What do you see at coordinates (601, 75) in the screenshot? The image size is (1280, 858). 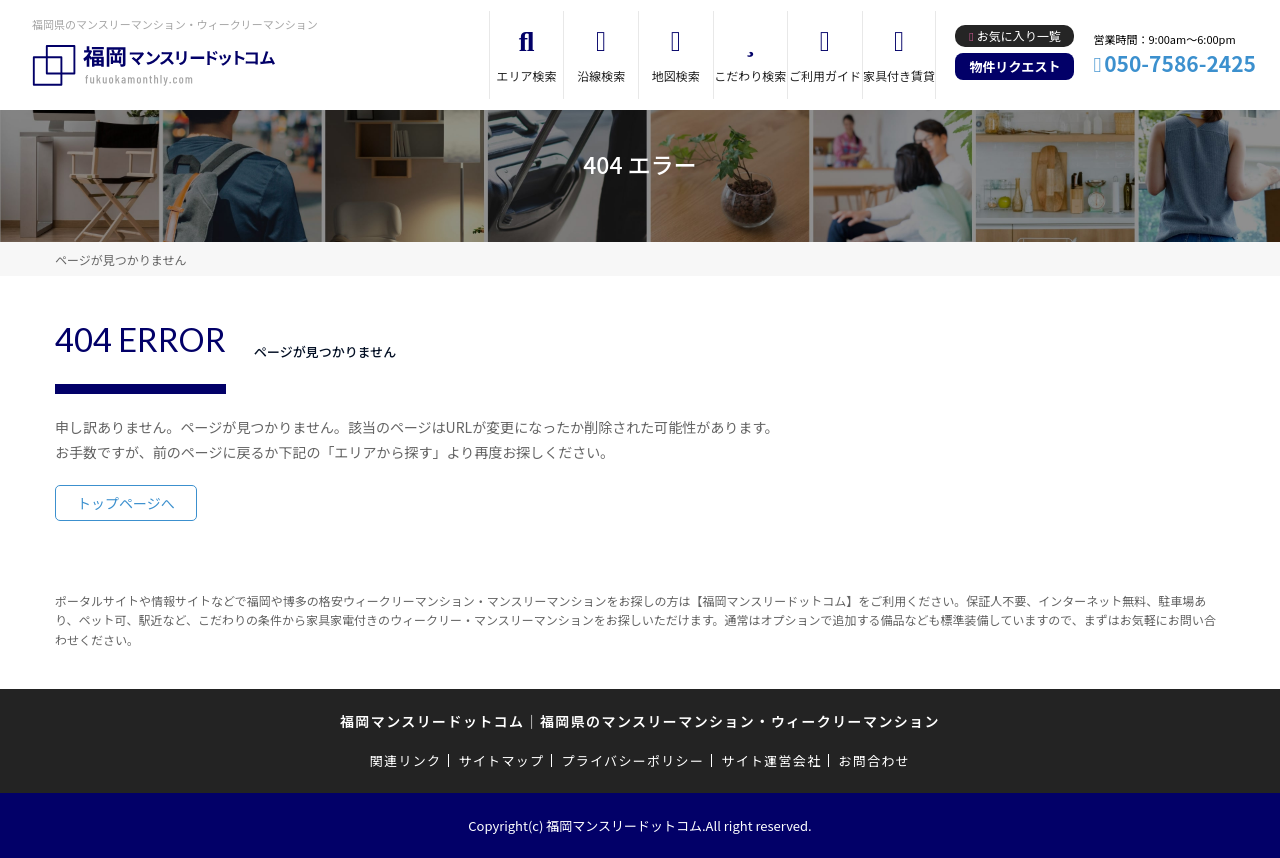 I see `沿線検索` at bounding box center [601, 75].